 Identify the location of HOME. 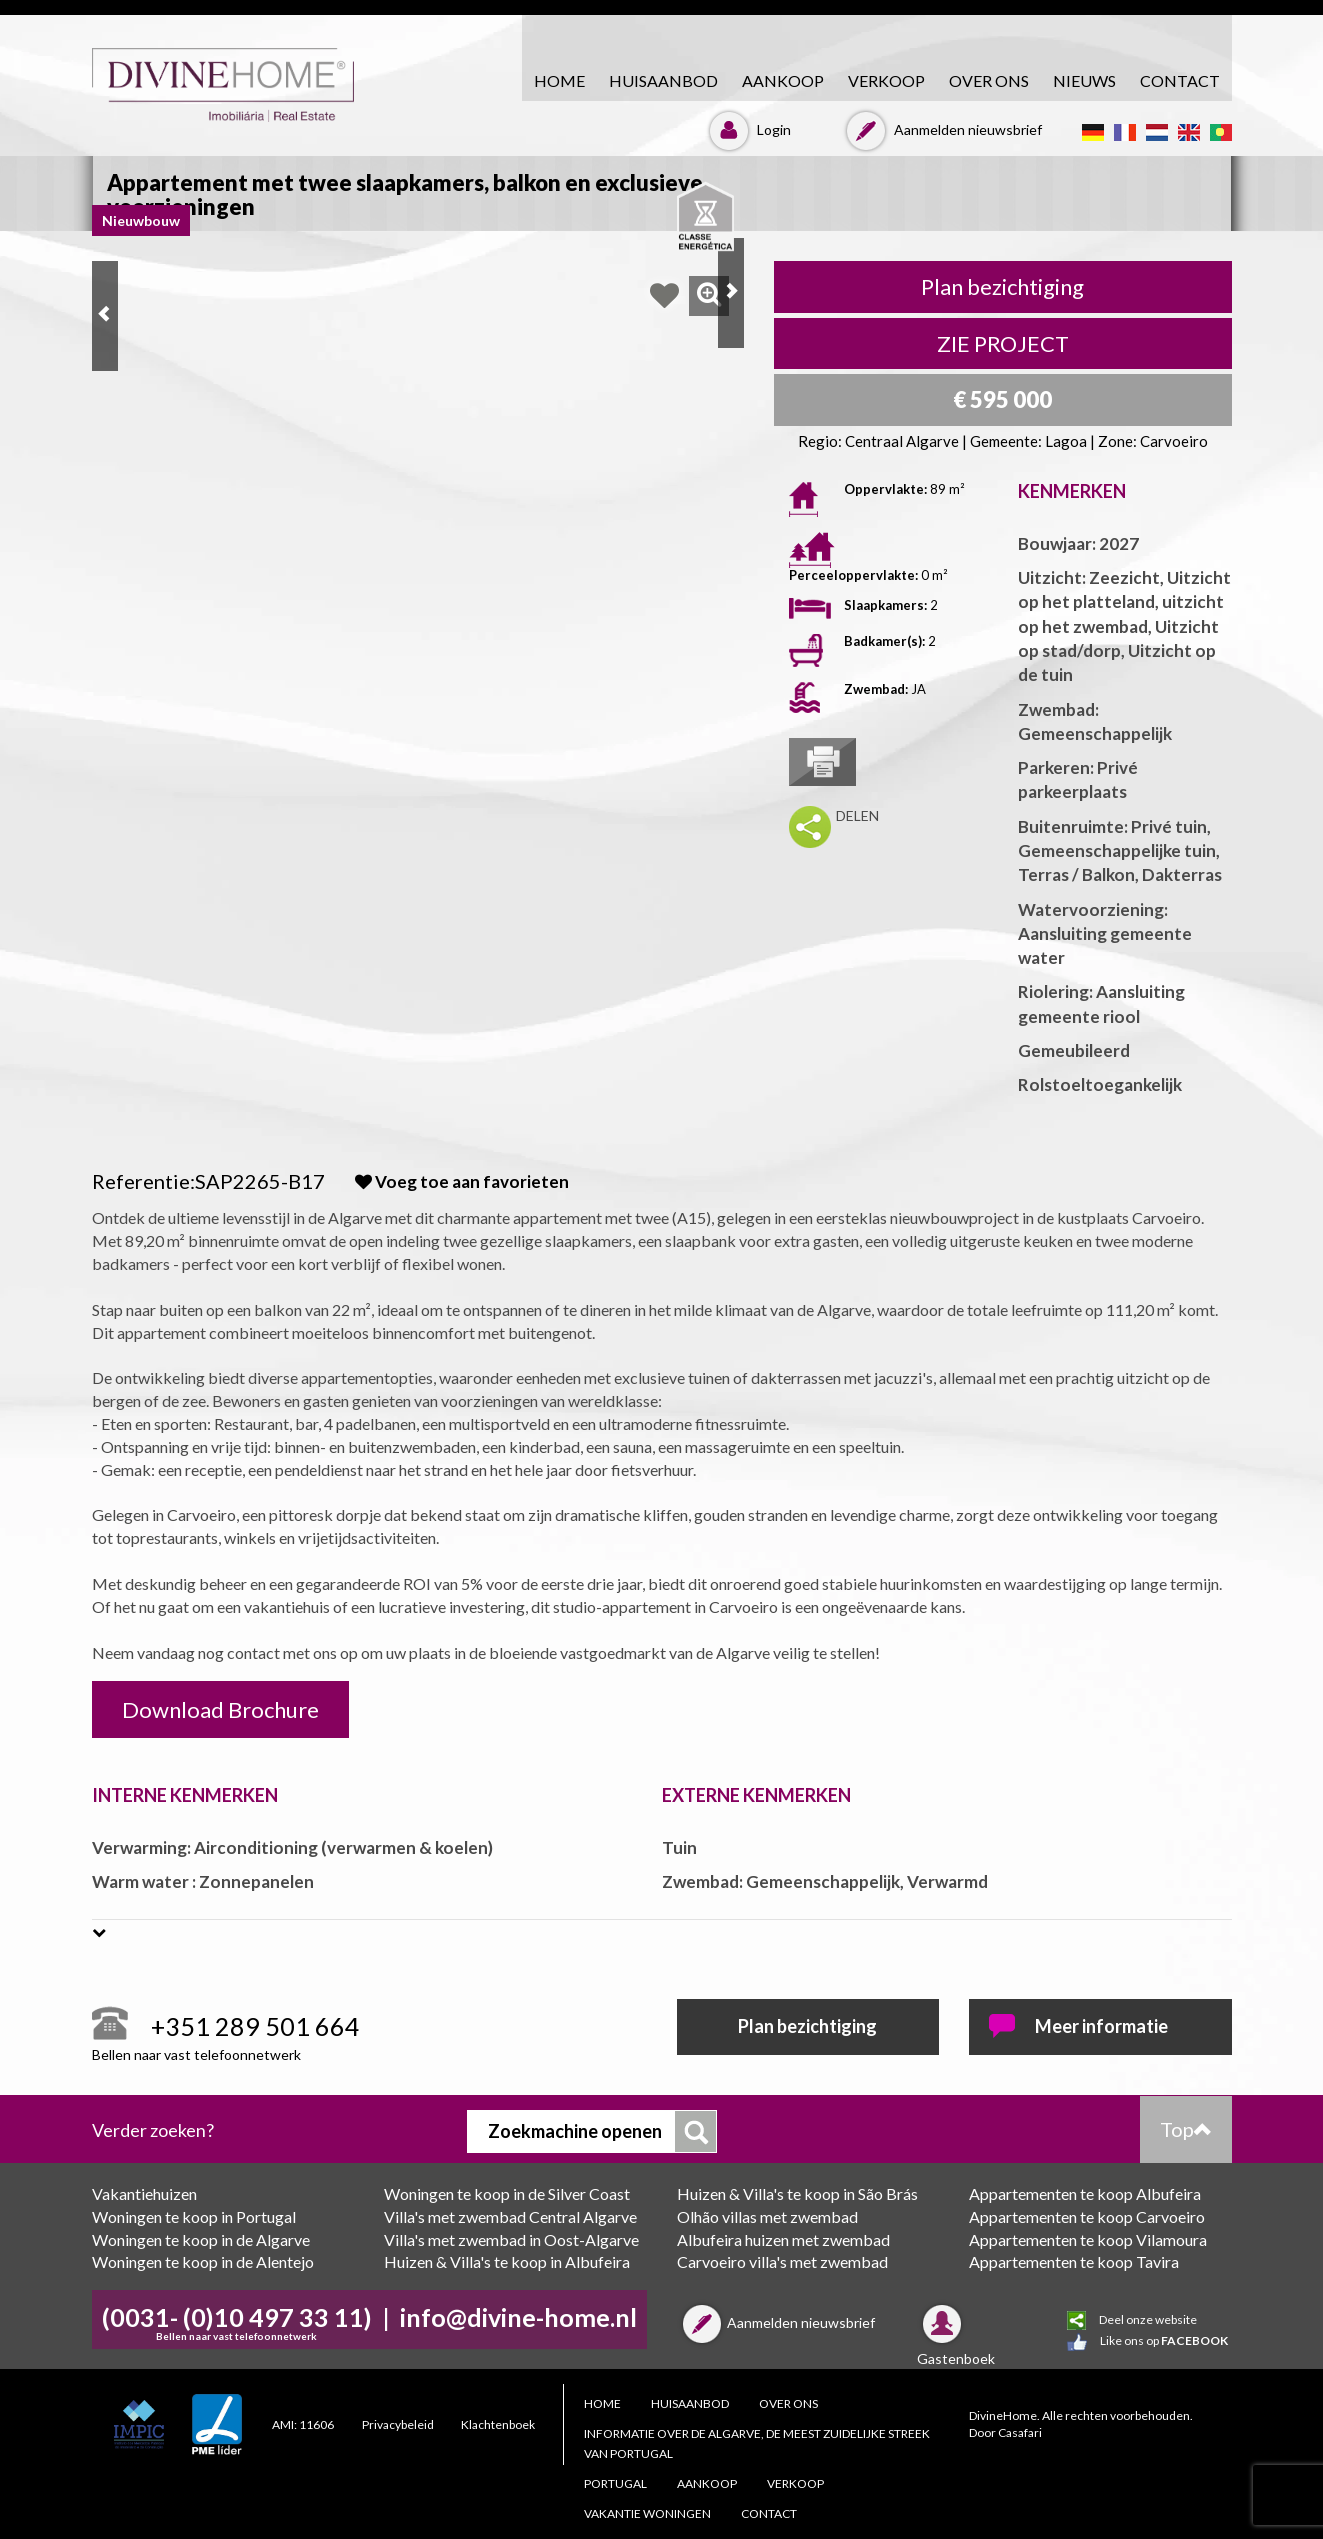
(559, 80).